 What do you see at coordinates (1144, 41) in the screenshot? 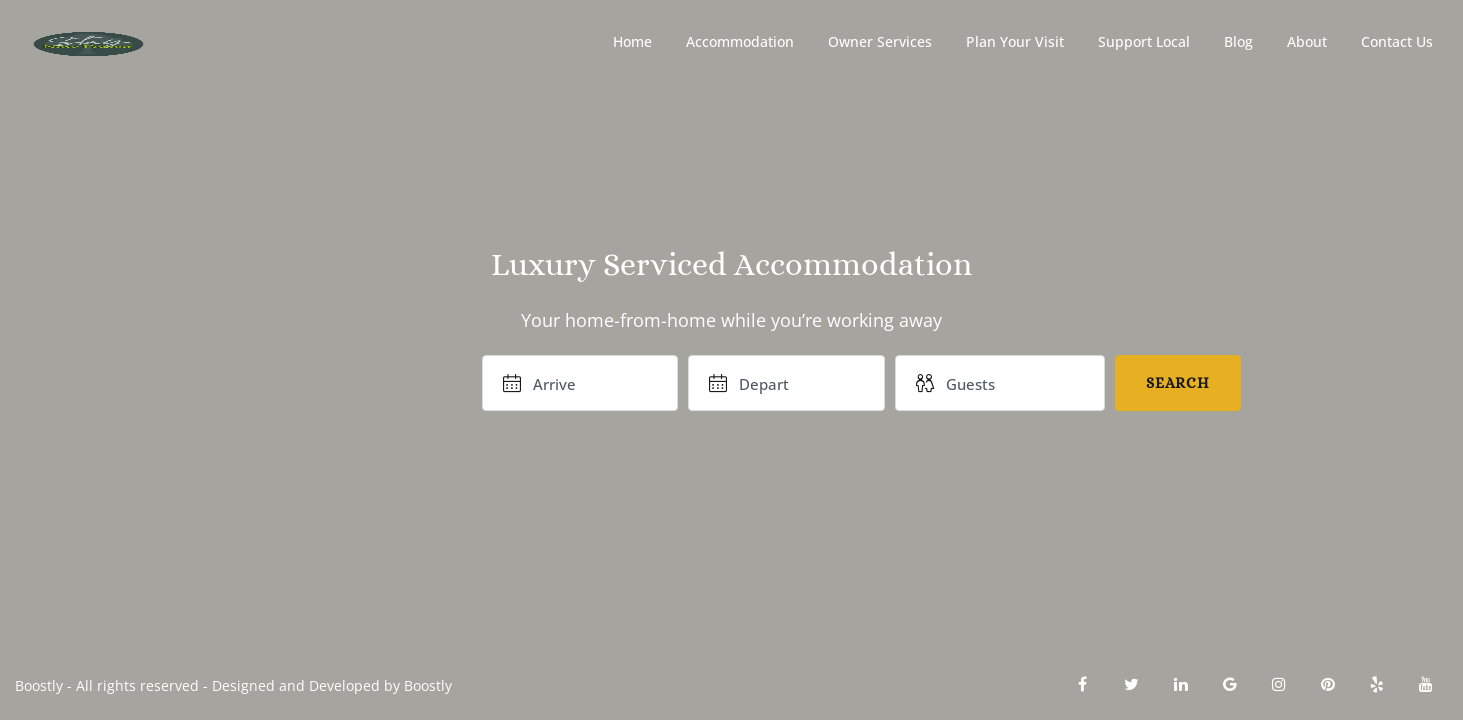
I see `Support Local` at bounding box center [1144, 41].